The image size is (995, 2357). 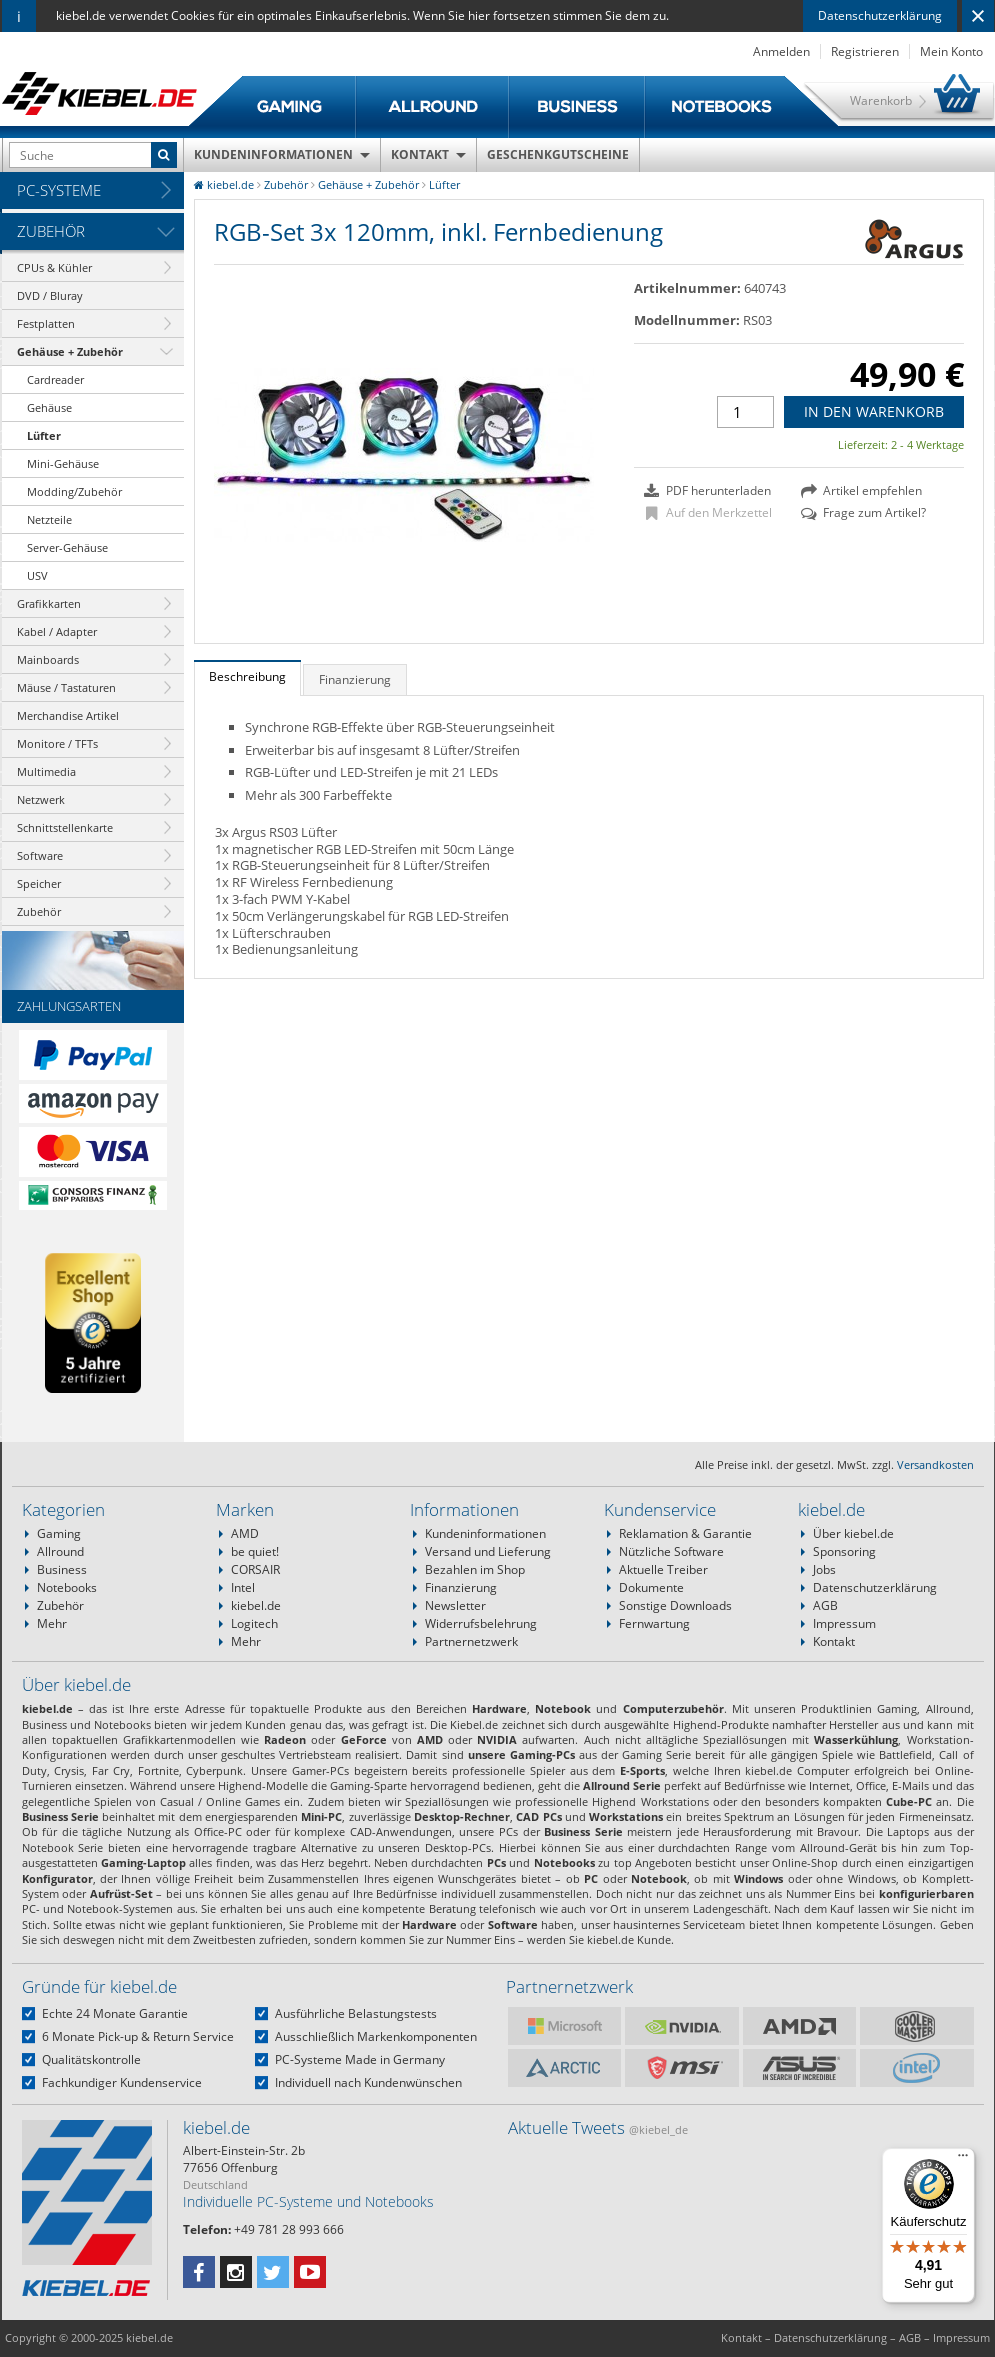 I want to click on Reklamation & Garantie, so click(x=685, y=1533).